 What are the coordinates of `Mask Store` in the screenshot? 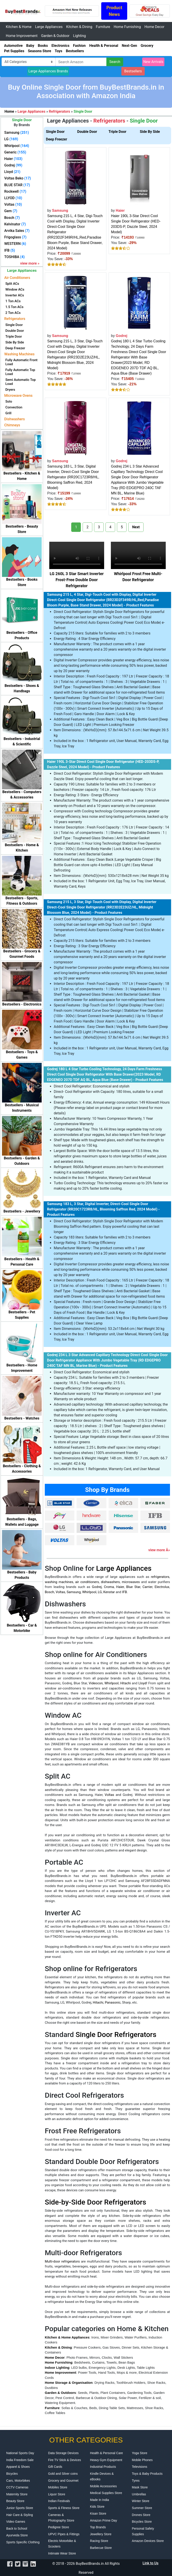 It's located at (140, 2487).